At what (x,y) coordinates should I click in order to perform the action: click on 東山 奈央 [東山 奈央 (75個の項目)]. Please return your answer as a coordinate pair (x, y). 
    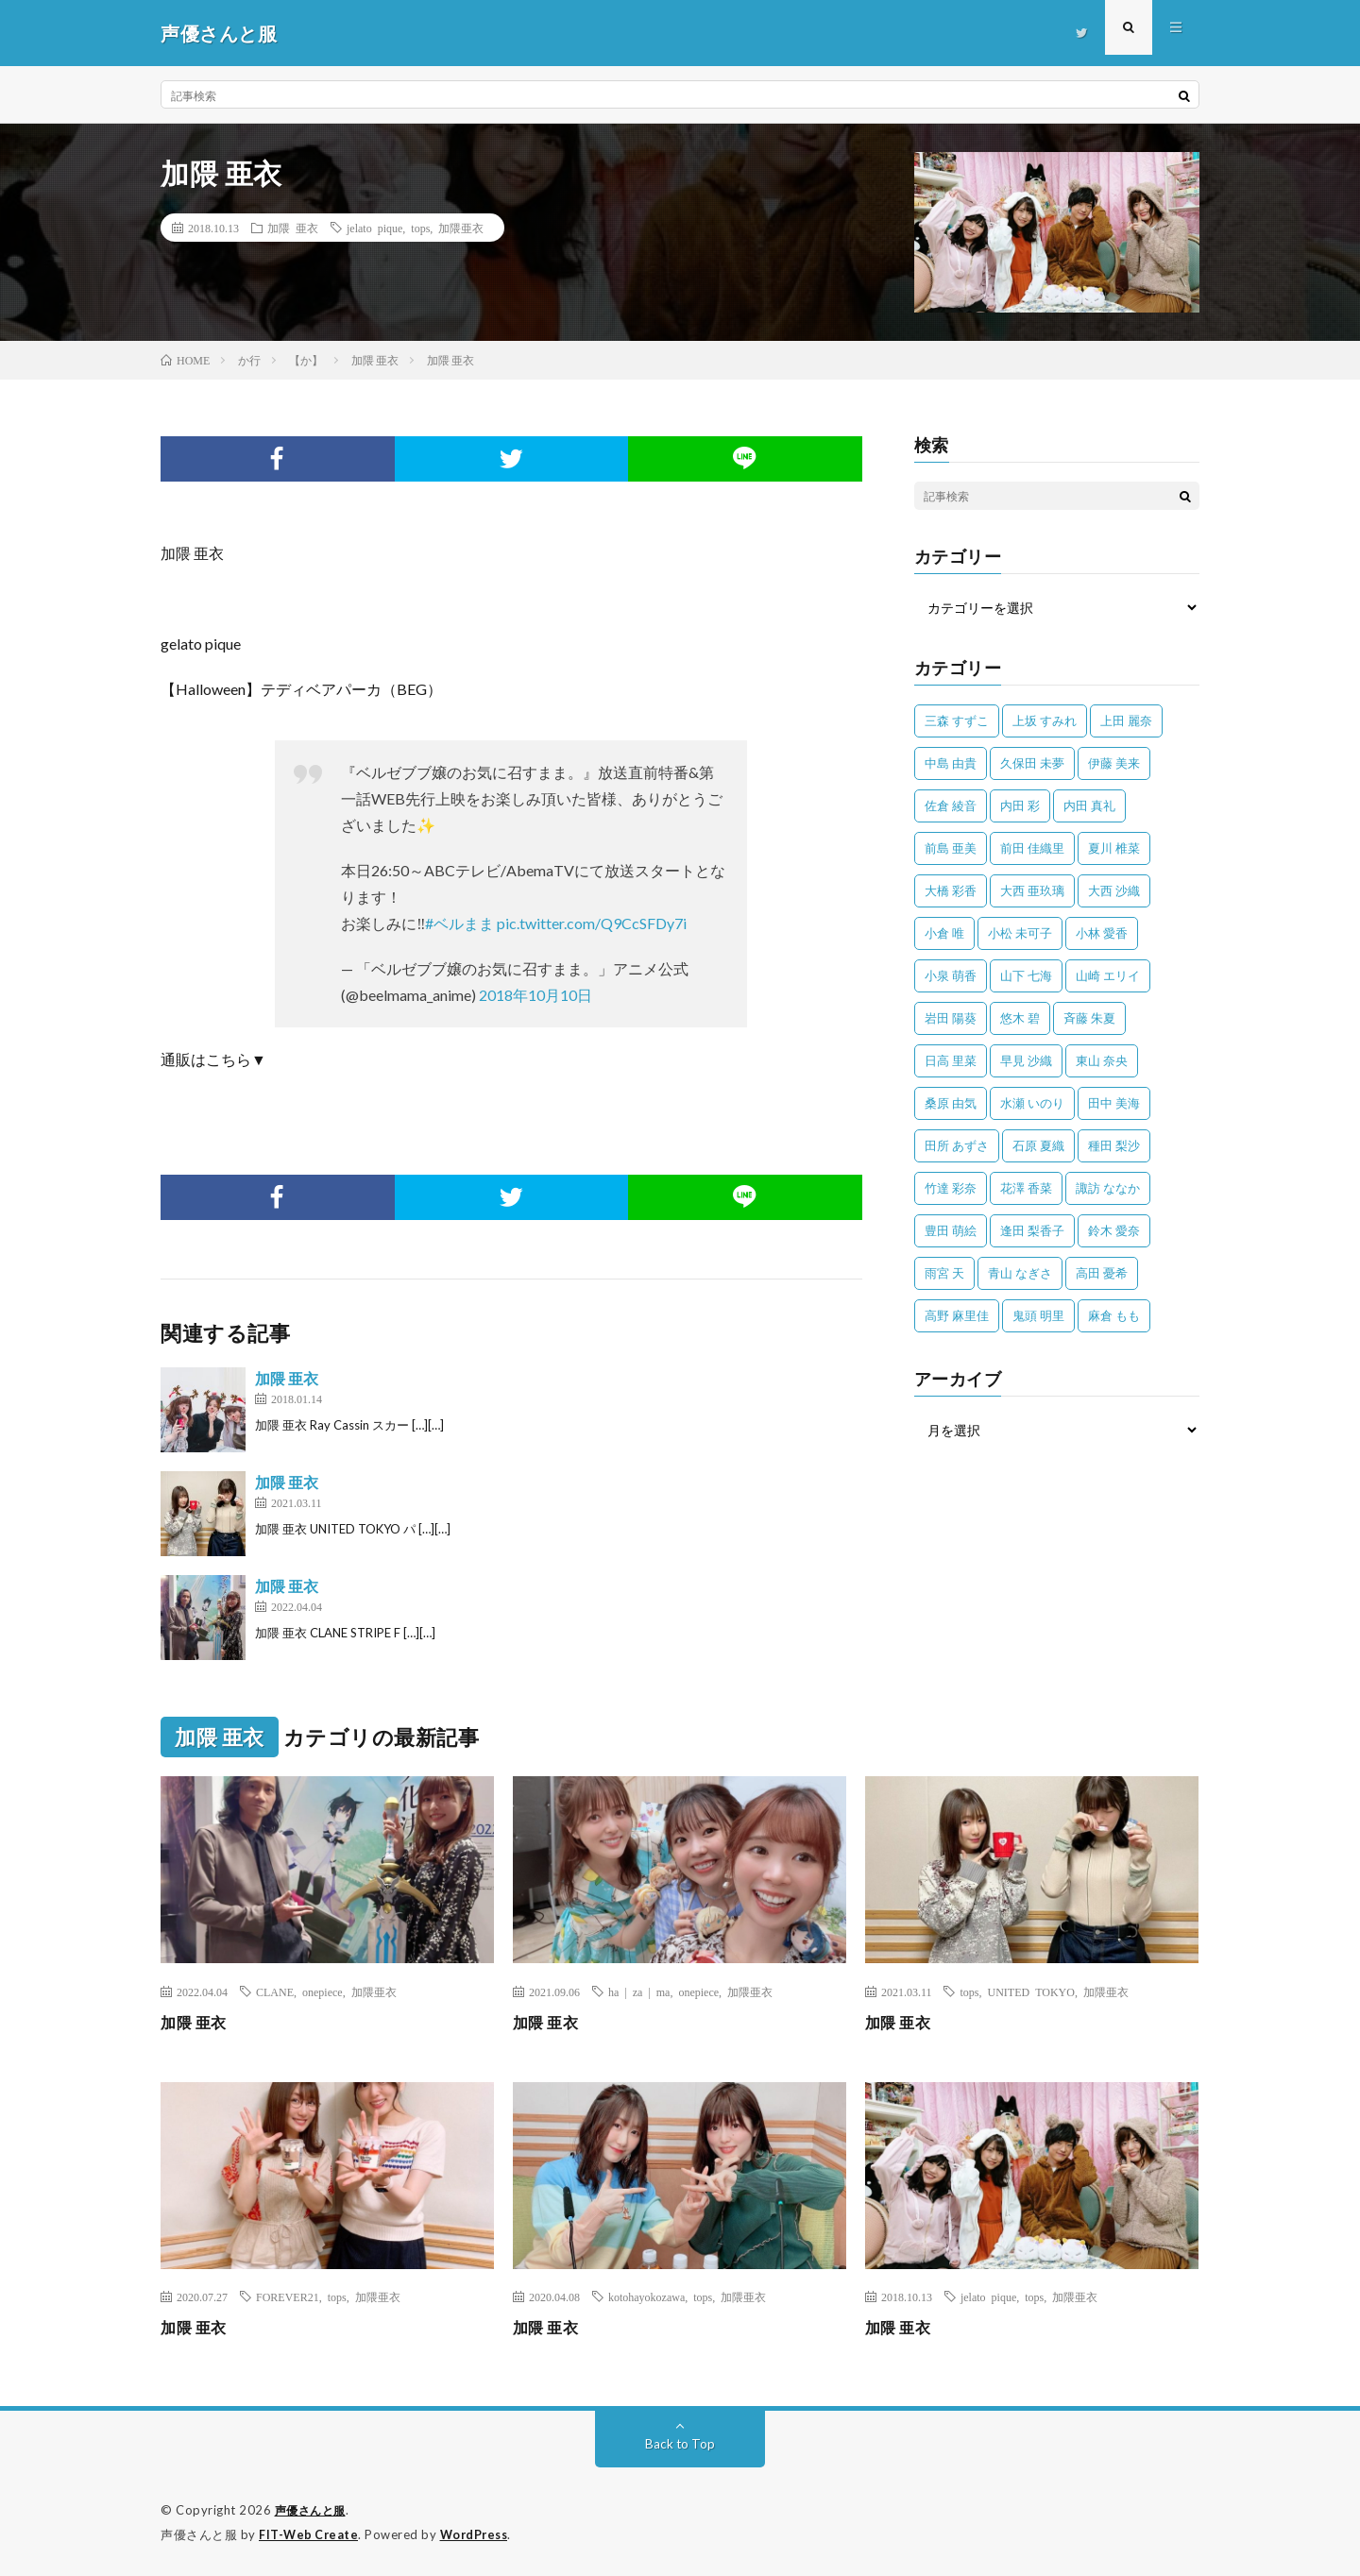
    Looking at the image, I should click on (1102, 1060).